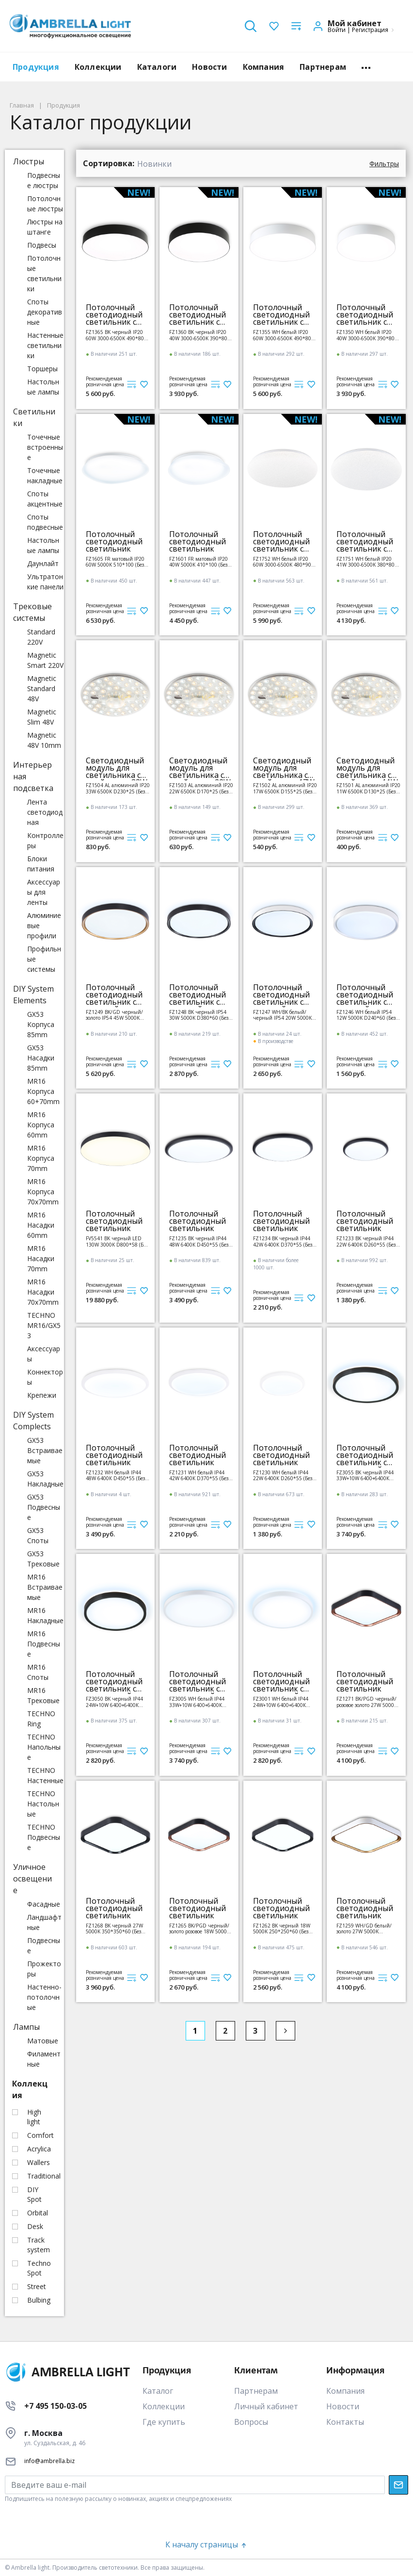 This screenshot has height=2576, width=413. Describe the element at coordinates (114, 542) in the screenshot. I see `Потолочный светодиодный светильник` at that location.